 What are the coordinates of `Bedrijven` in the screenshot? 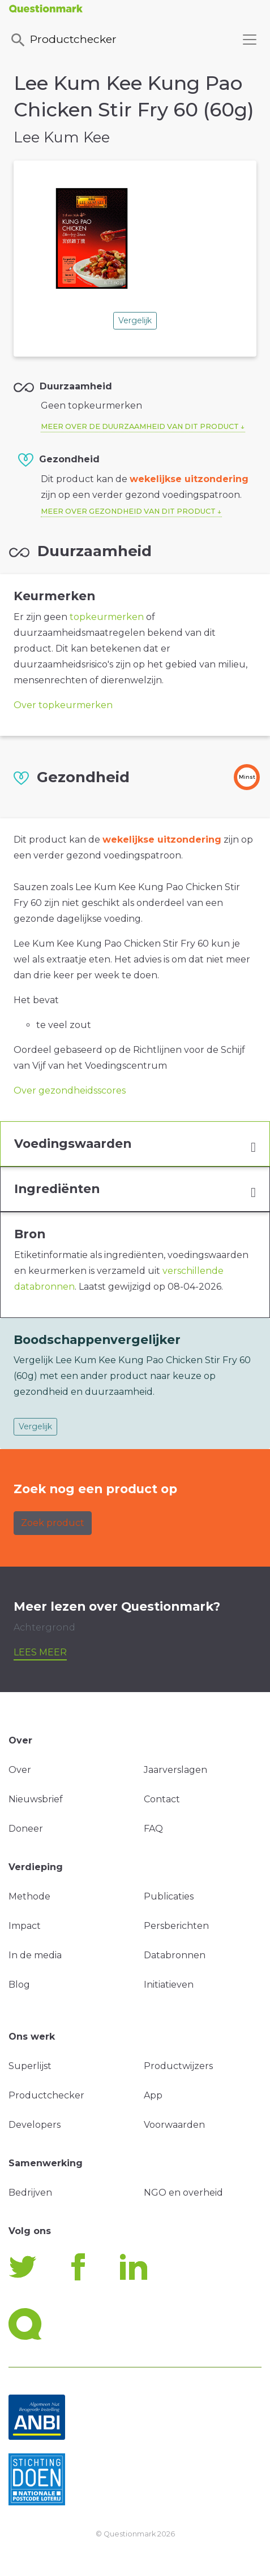 It's located at (30, 2192).